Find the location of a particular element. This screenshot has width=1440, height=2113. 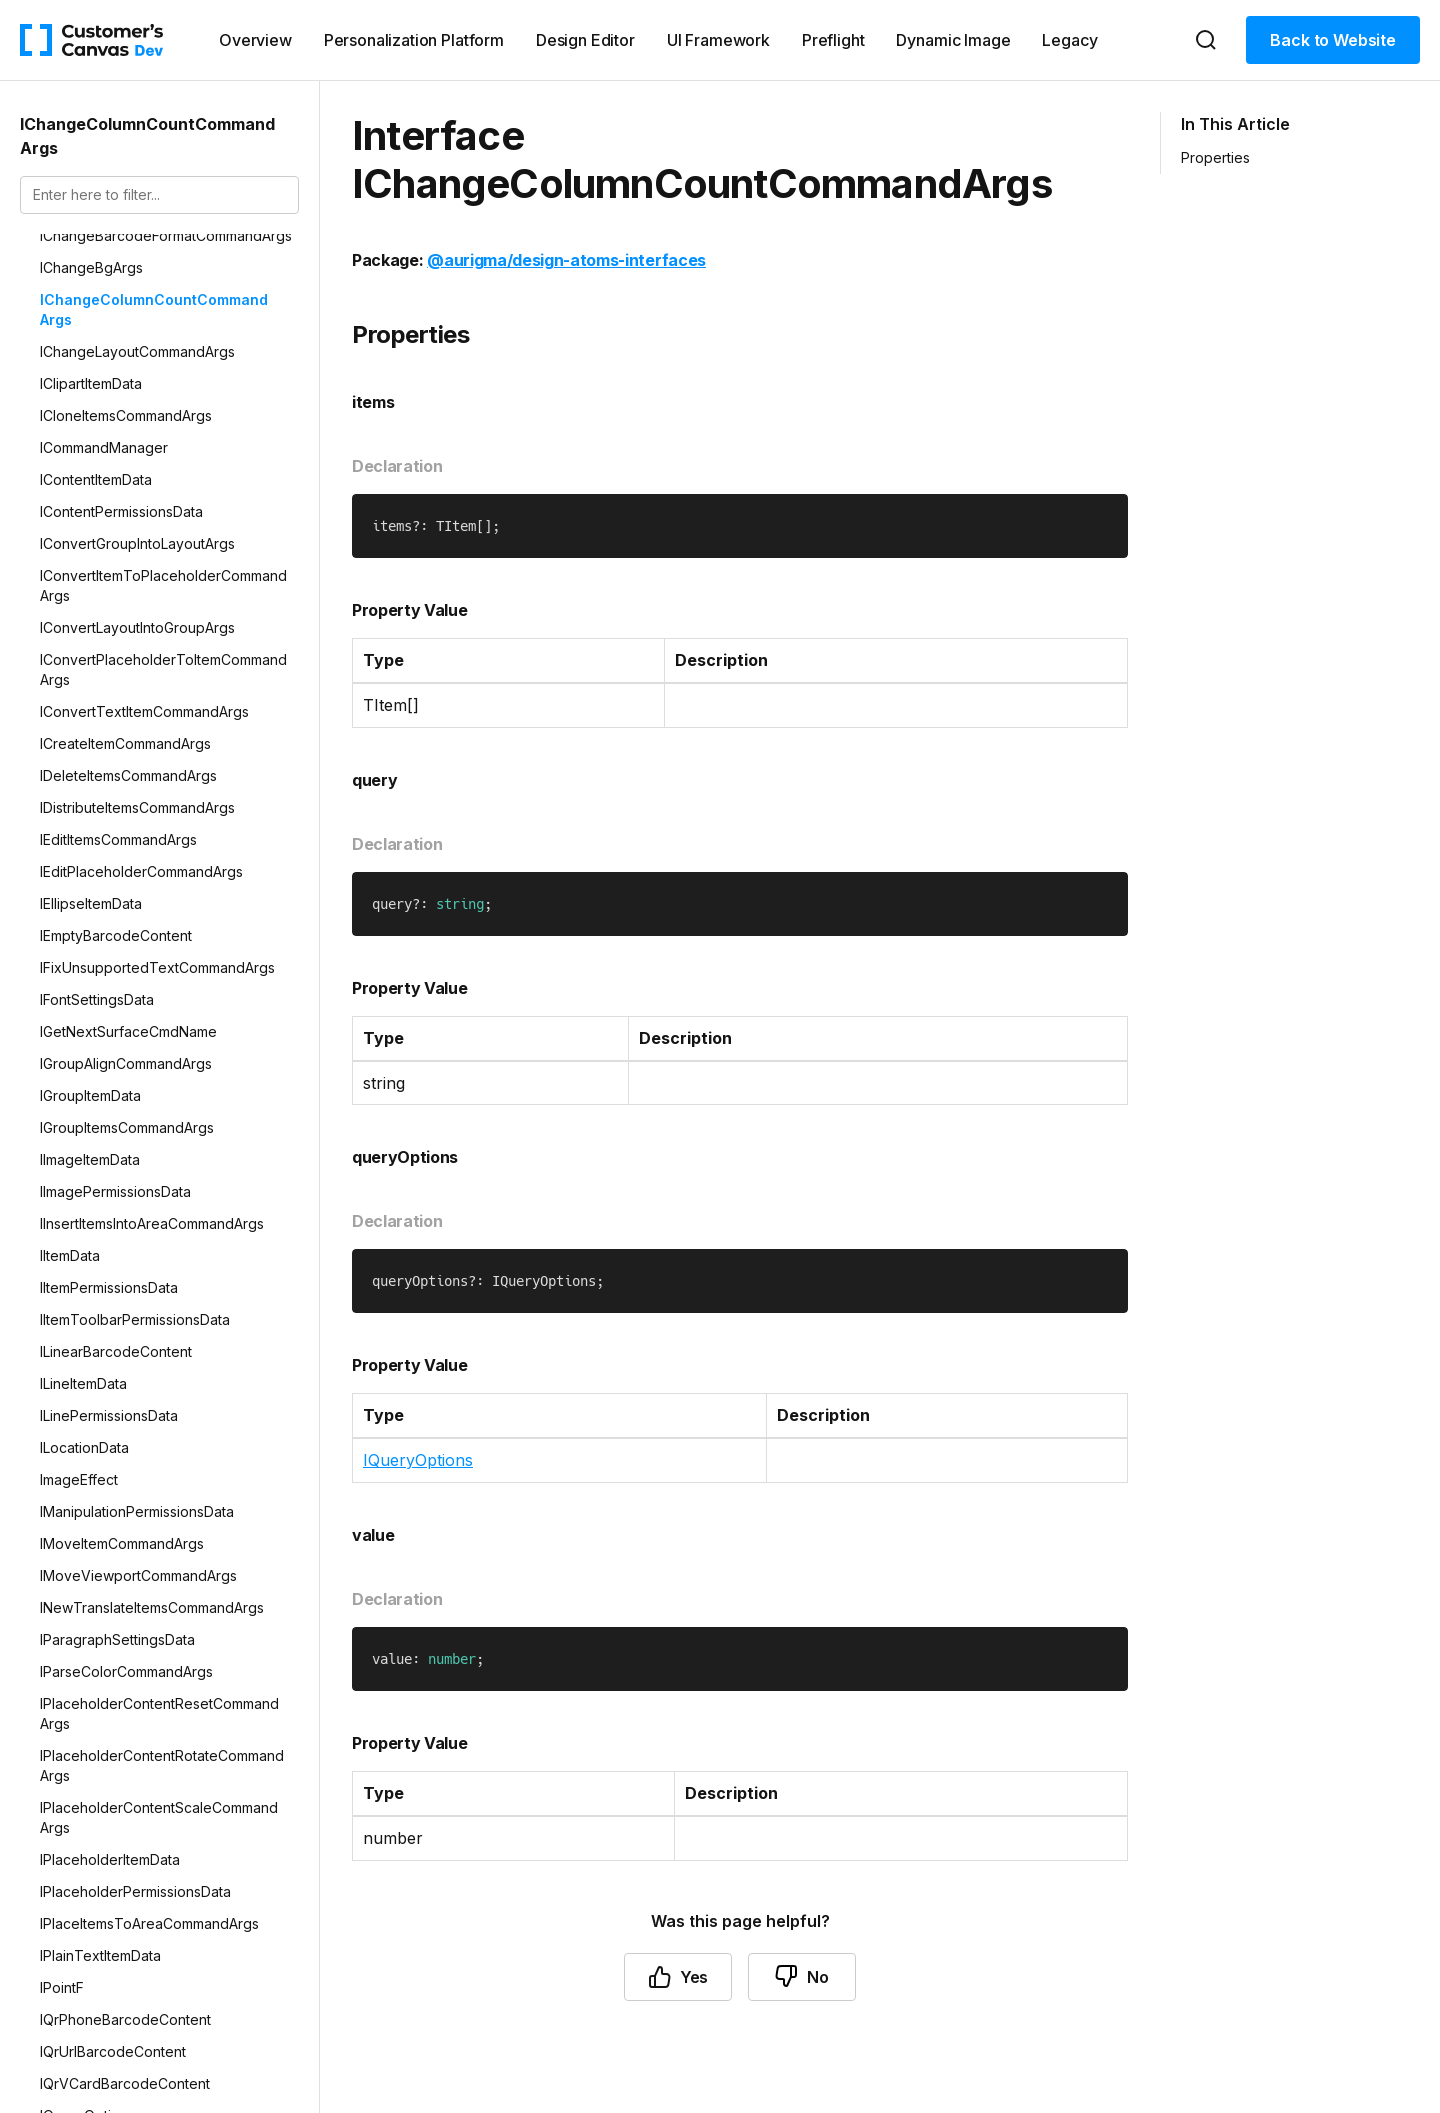

IFontSettingsData is located at coordinates (97, 999).